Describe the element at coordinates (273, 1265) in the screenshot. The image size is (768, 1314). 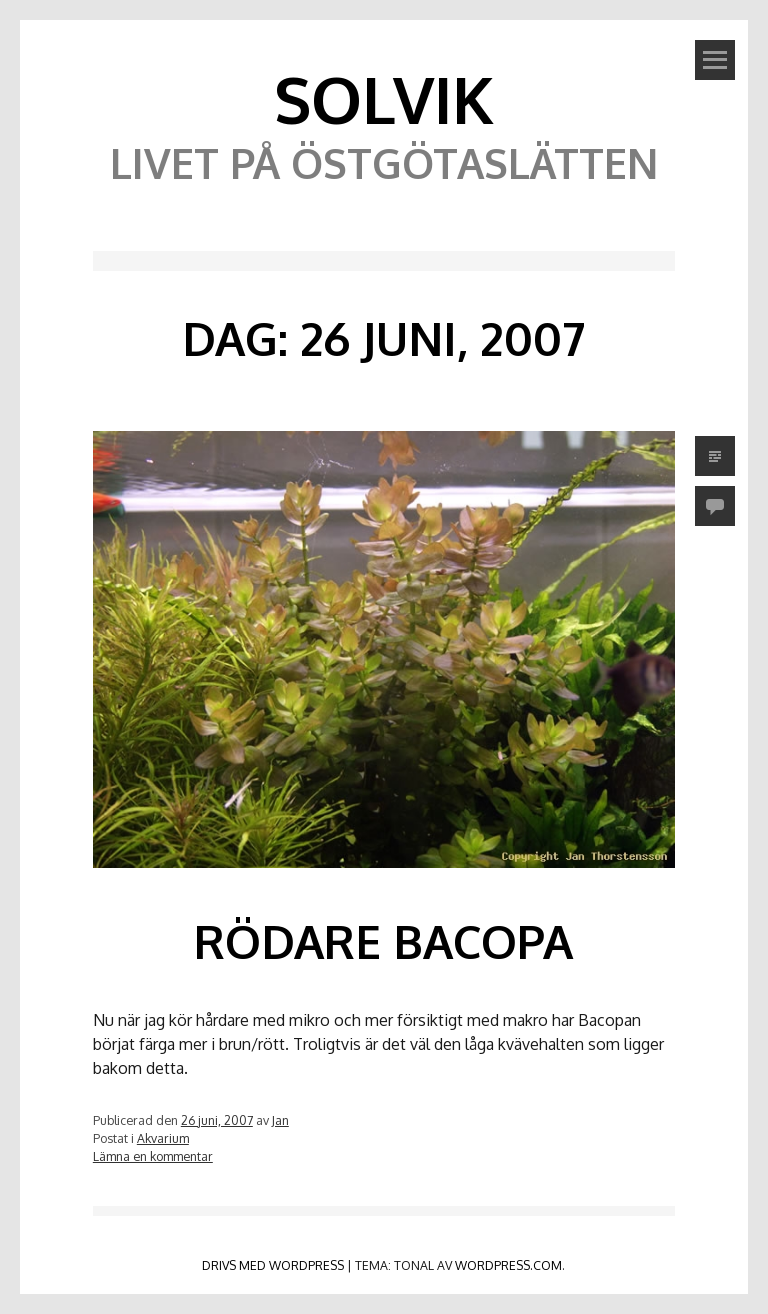
I see `Drivs med WordPress` at that location.